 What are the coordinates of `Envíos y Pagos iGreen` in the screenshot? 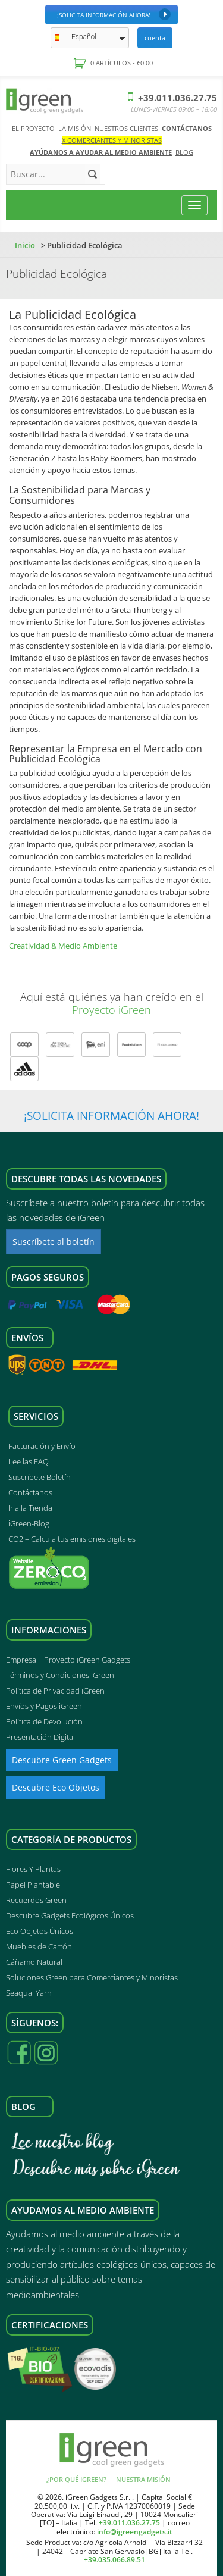 It's located at (44, 1706).